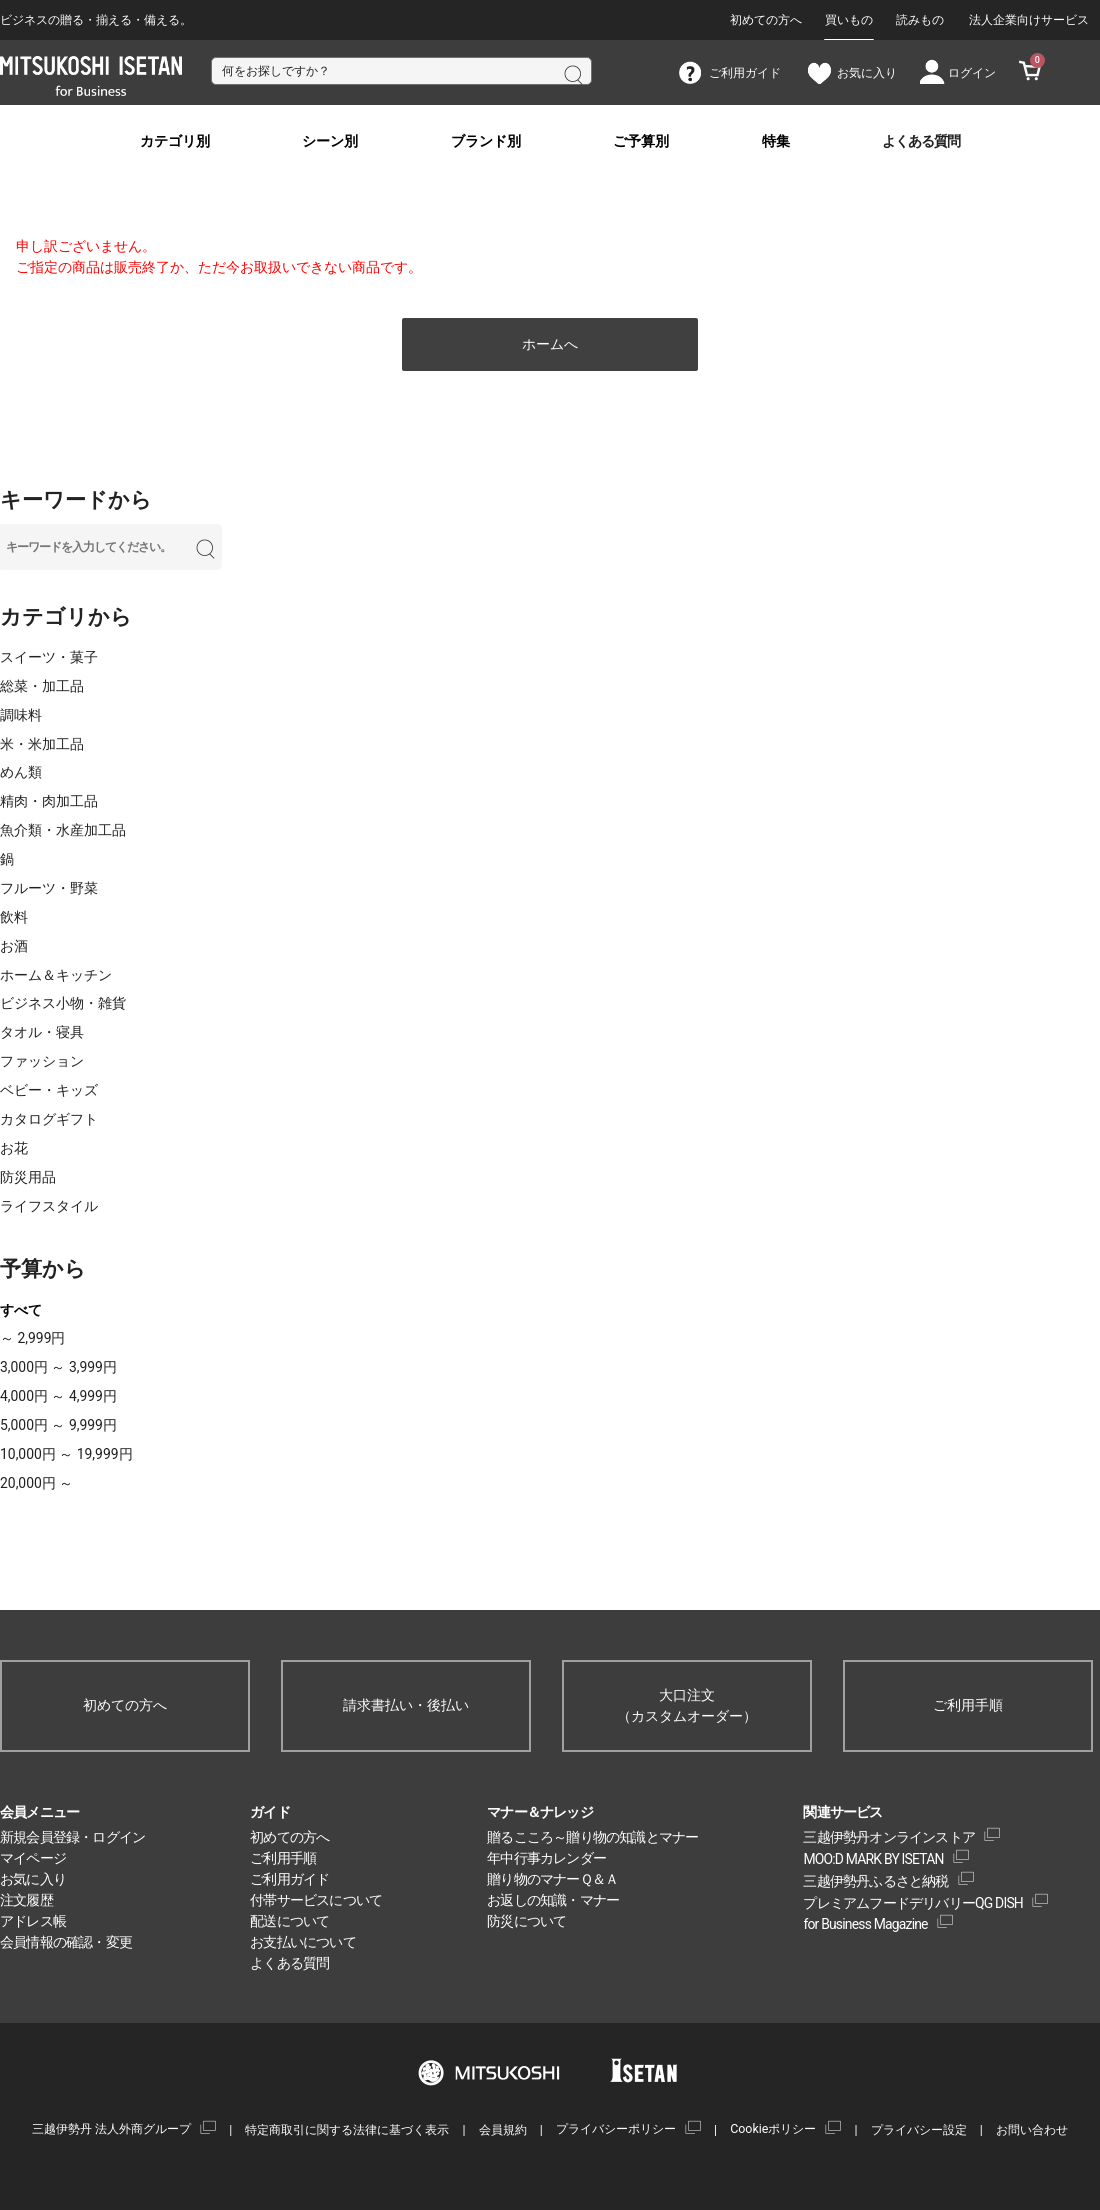 This screenshot has height=2210, width=1100. Describe the element at coordinates (552, 1879) in the screenshot. I see `贈り物のマナーＱ＆Ａ` at that location.